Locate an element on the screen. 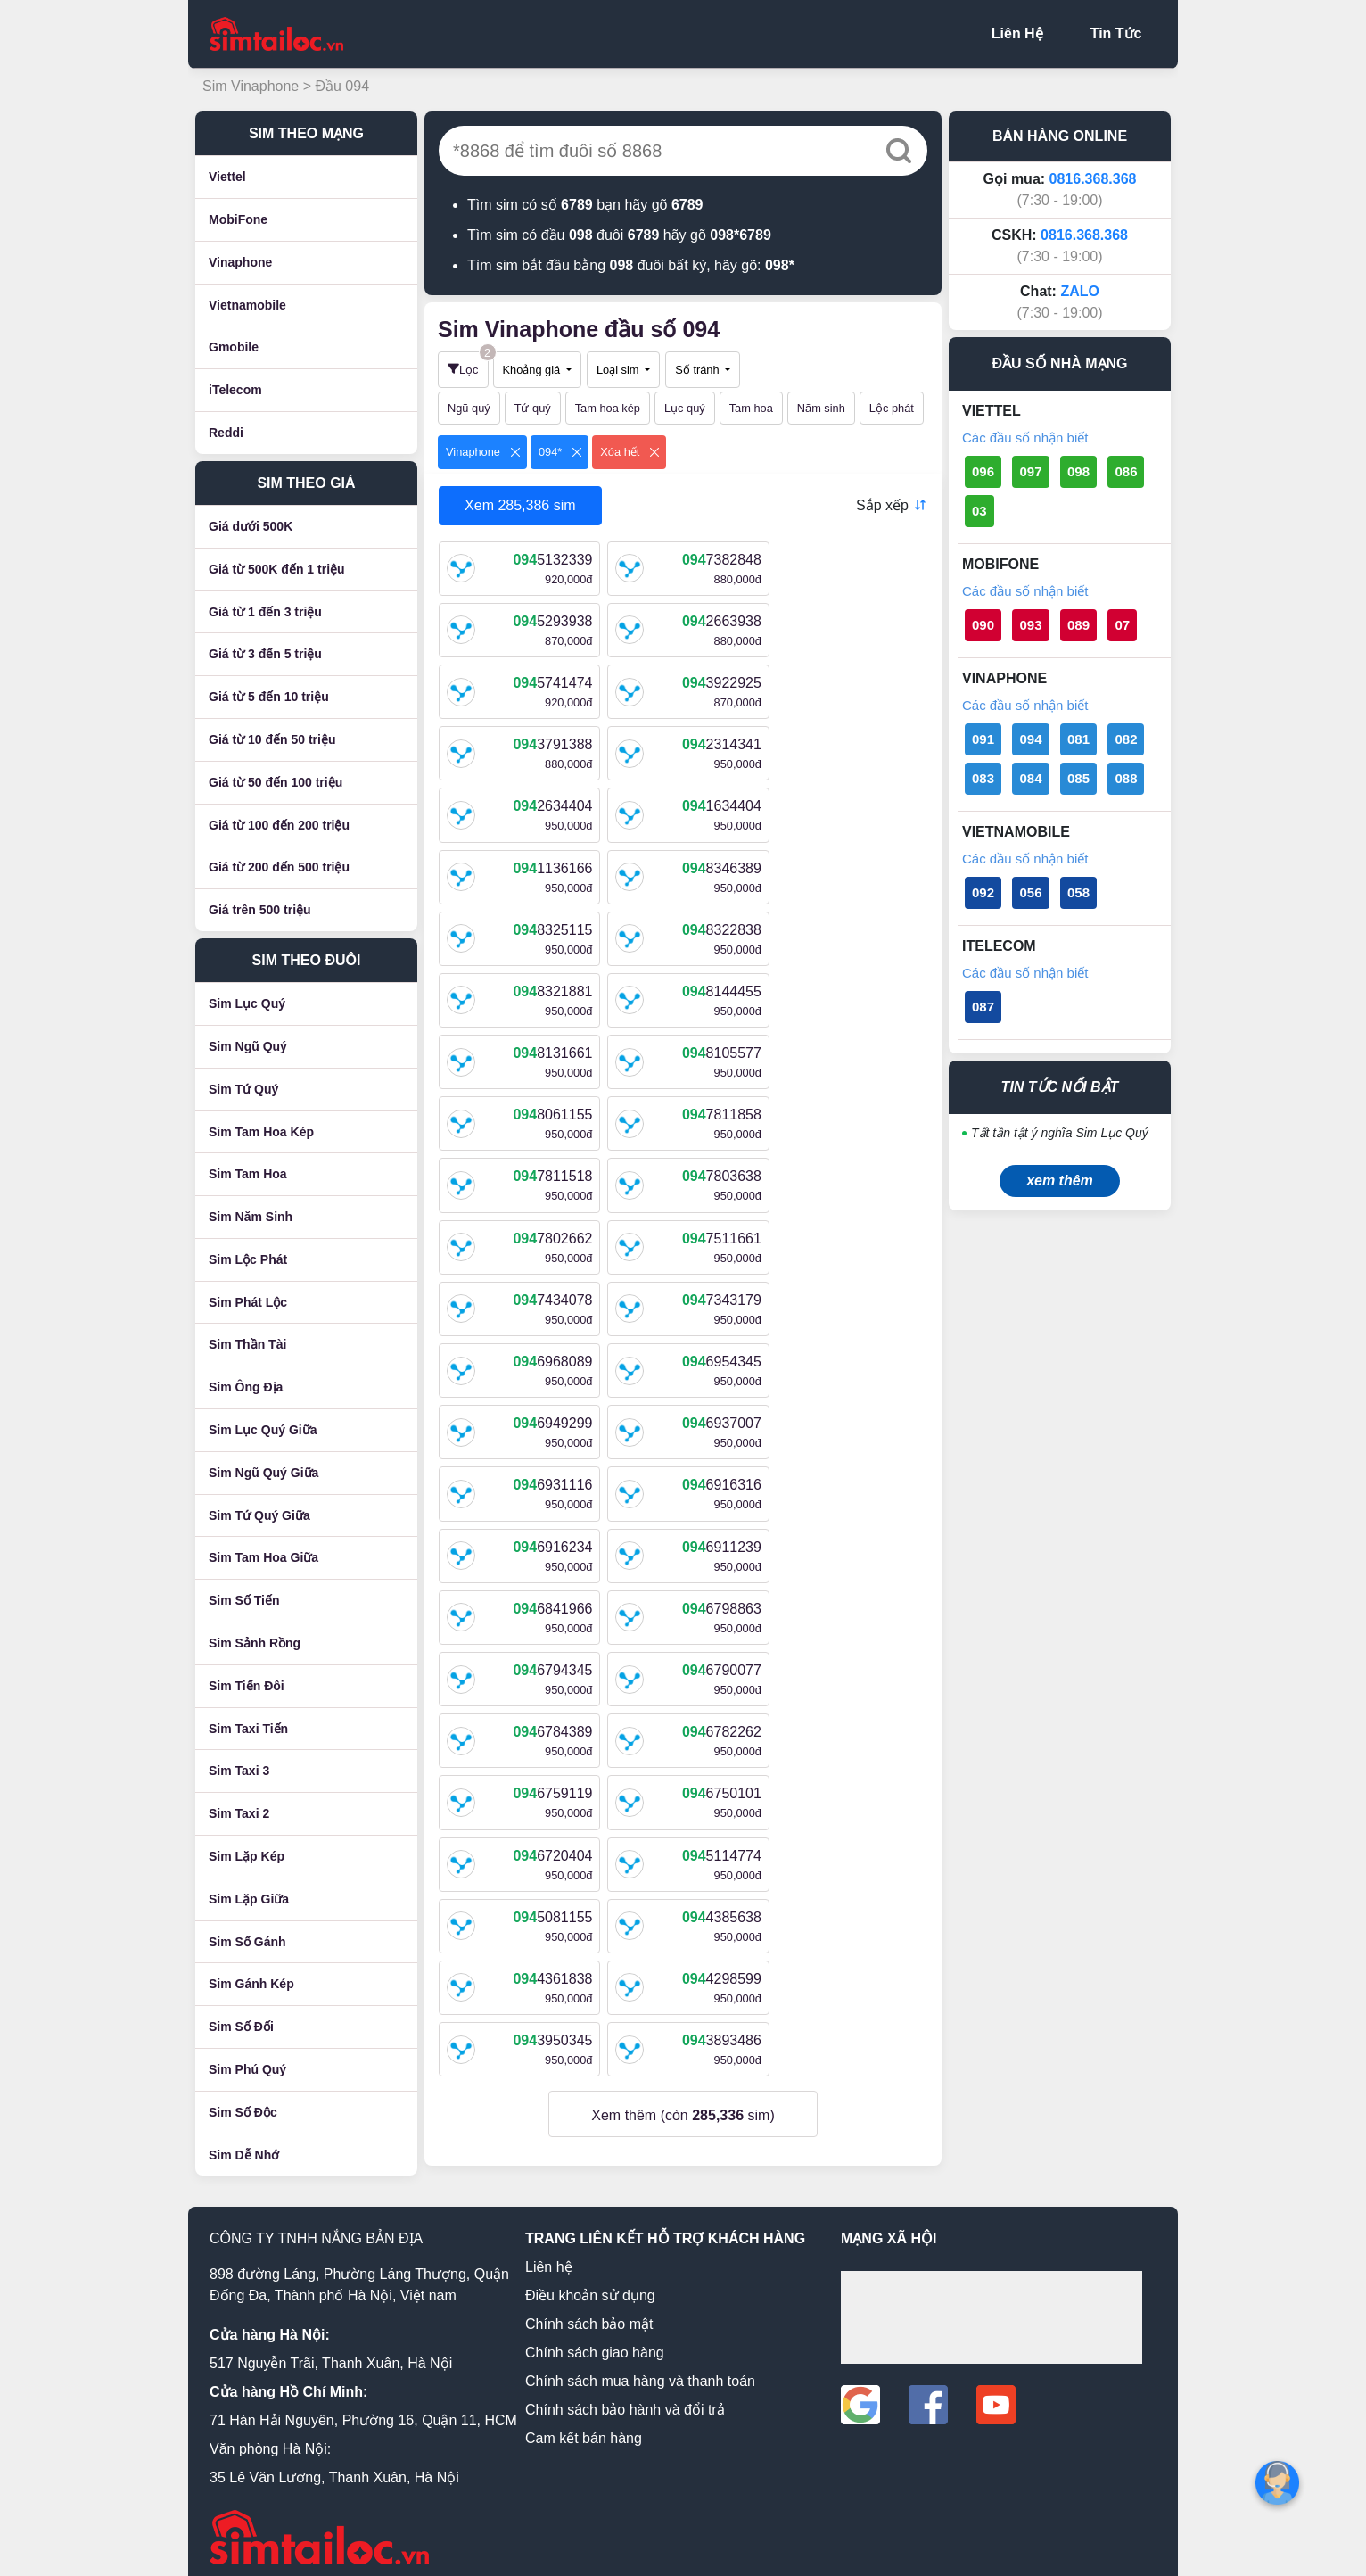 This screenshot has width=1366, height=2576. 097 is located at coordinates (1030, 471).